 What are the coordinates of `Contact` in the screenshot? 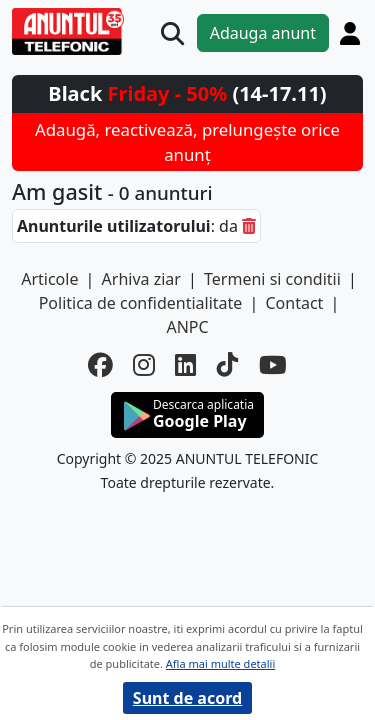 It's located at (294, 303).